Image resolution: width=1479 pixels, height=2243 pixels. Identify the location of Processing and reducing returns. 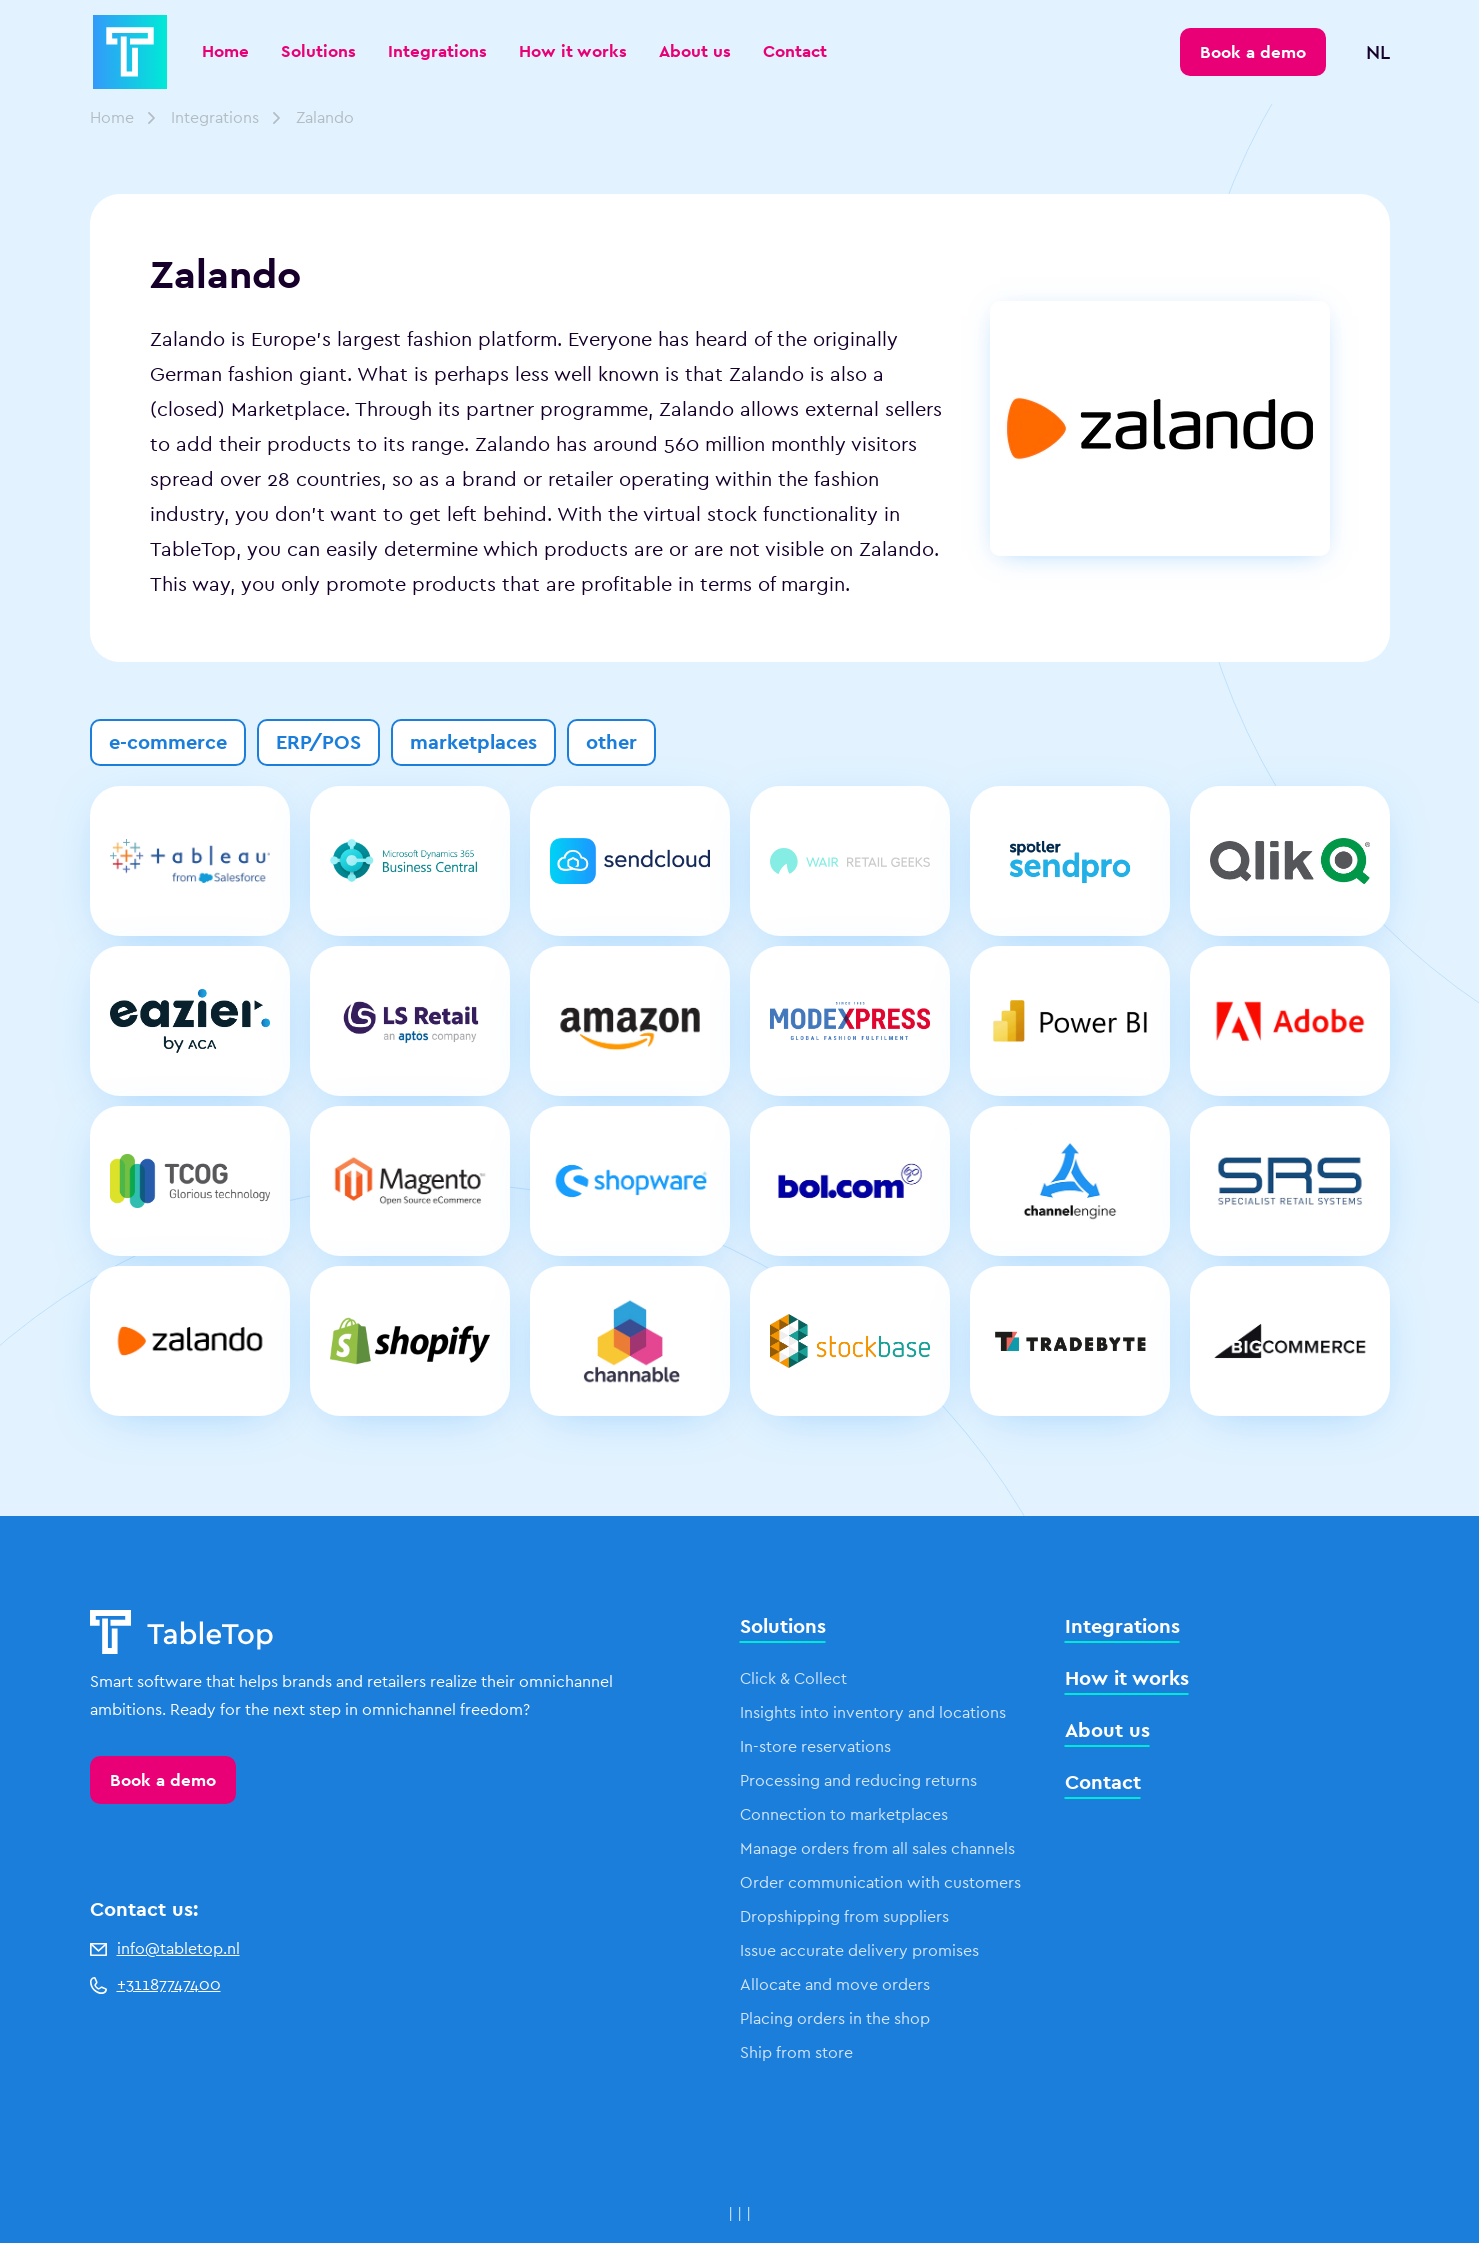
(858, 1780).